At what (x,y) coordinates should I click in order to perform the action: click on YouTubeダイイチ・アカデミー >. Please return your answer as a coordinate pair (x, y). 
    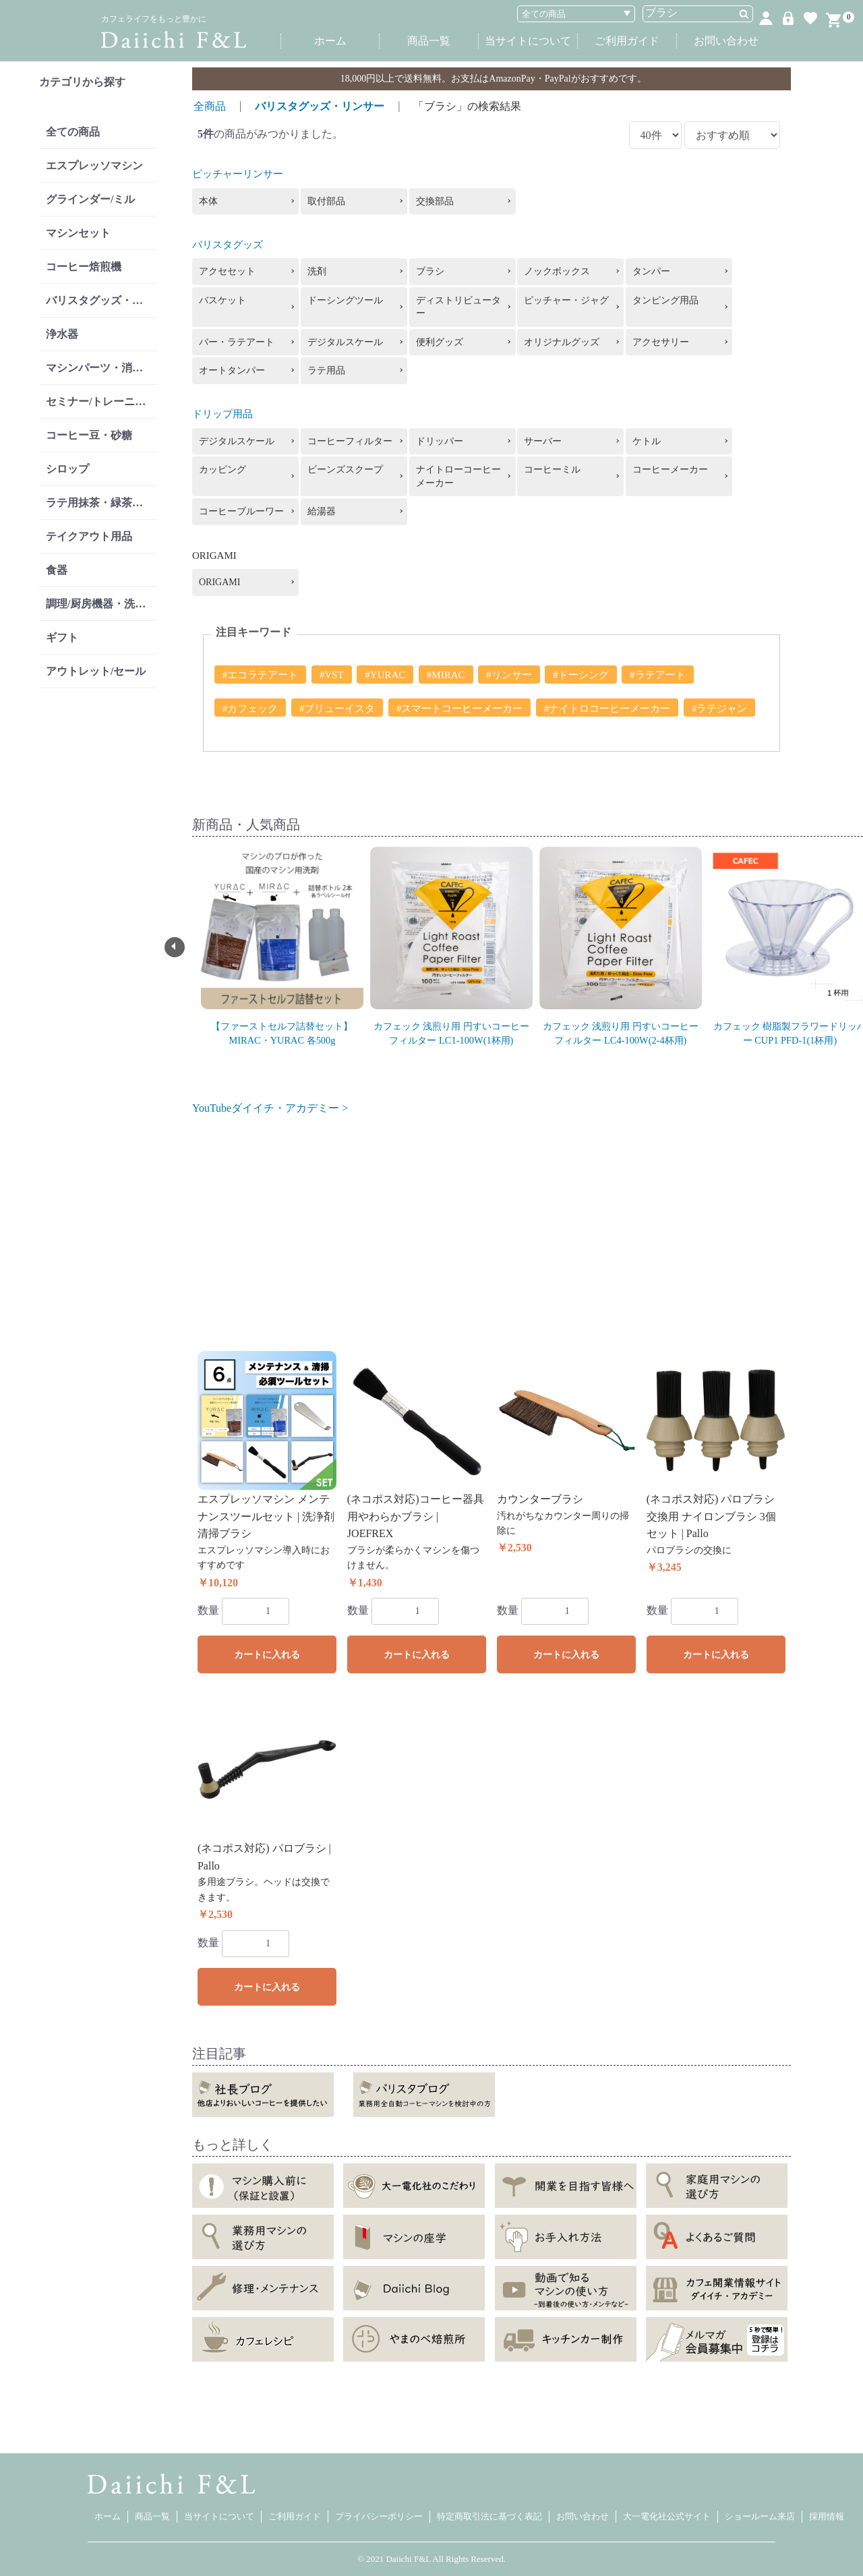
    Looking at the image, I should click on (270, 1108).